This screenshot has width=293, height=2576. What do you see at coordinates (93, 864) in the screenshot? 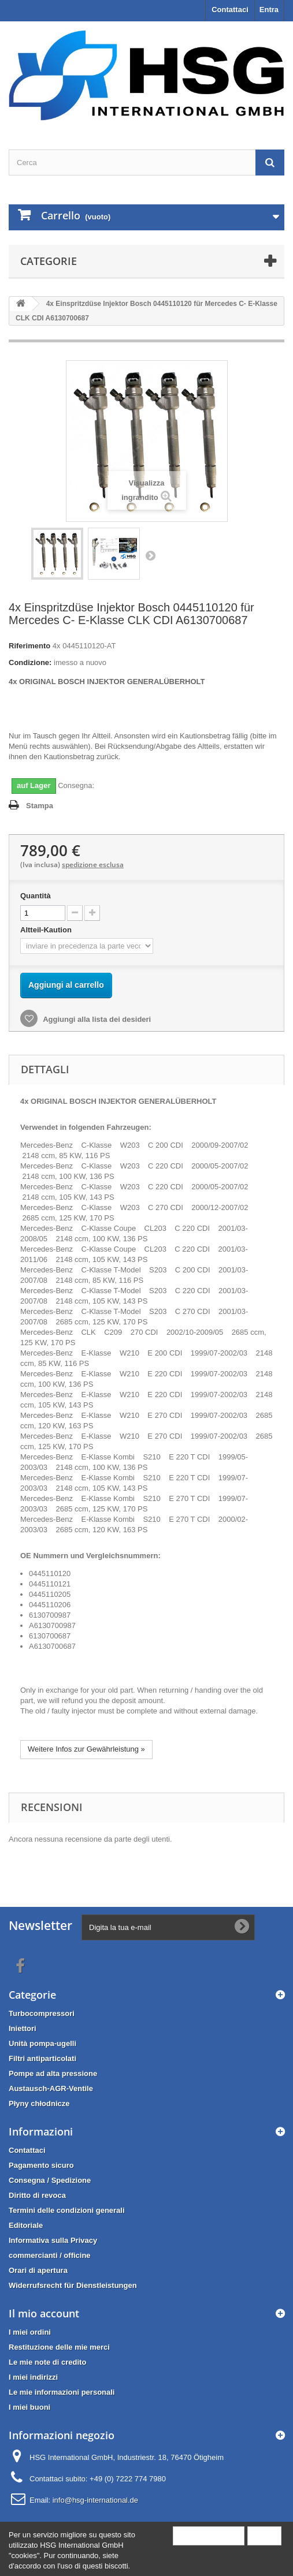
I see `spedizione esclusa` at bounding box center [93, 864].